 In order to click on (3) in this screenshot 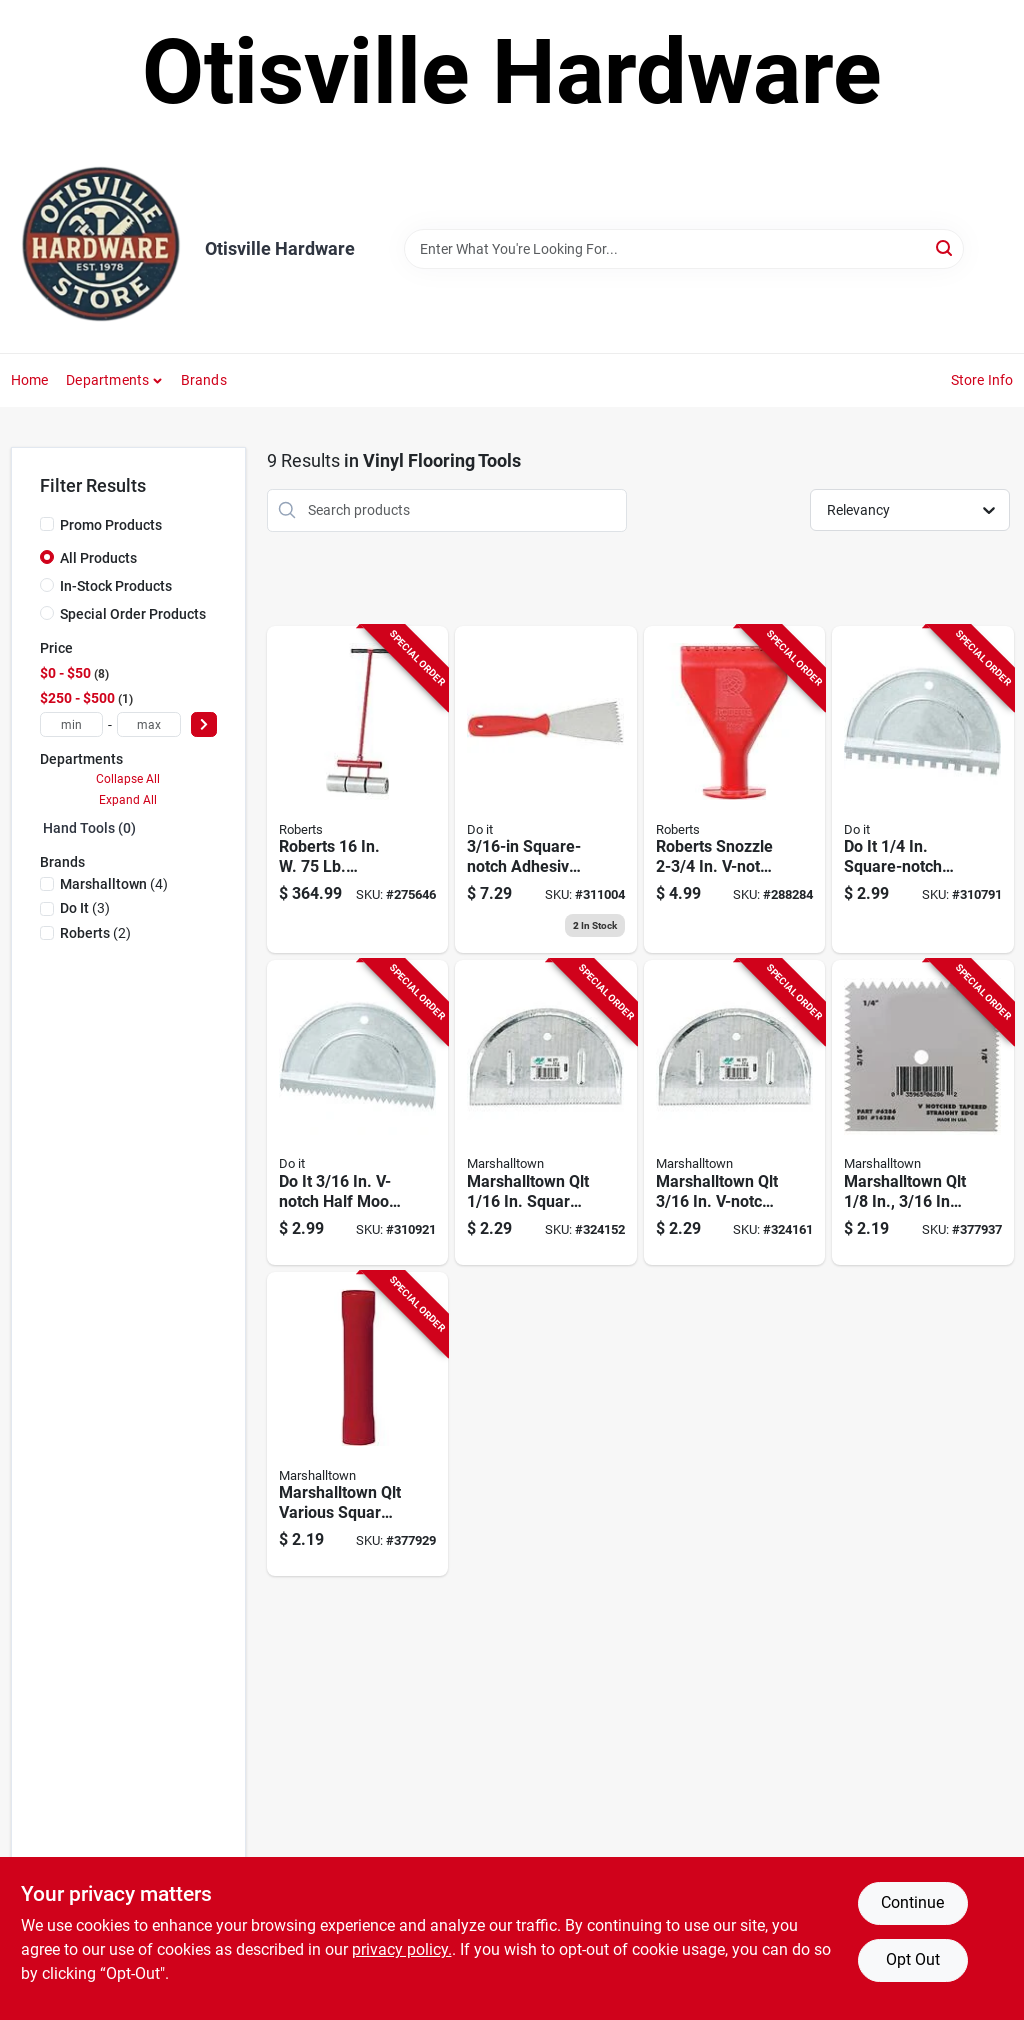, I will do `click(85, 908)`.